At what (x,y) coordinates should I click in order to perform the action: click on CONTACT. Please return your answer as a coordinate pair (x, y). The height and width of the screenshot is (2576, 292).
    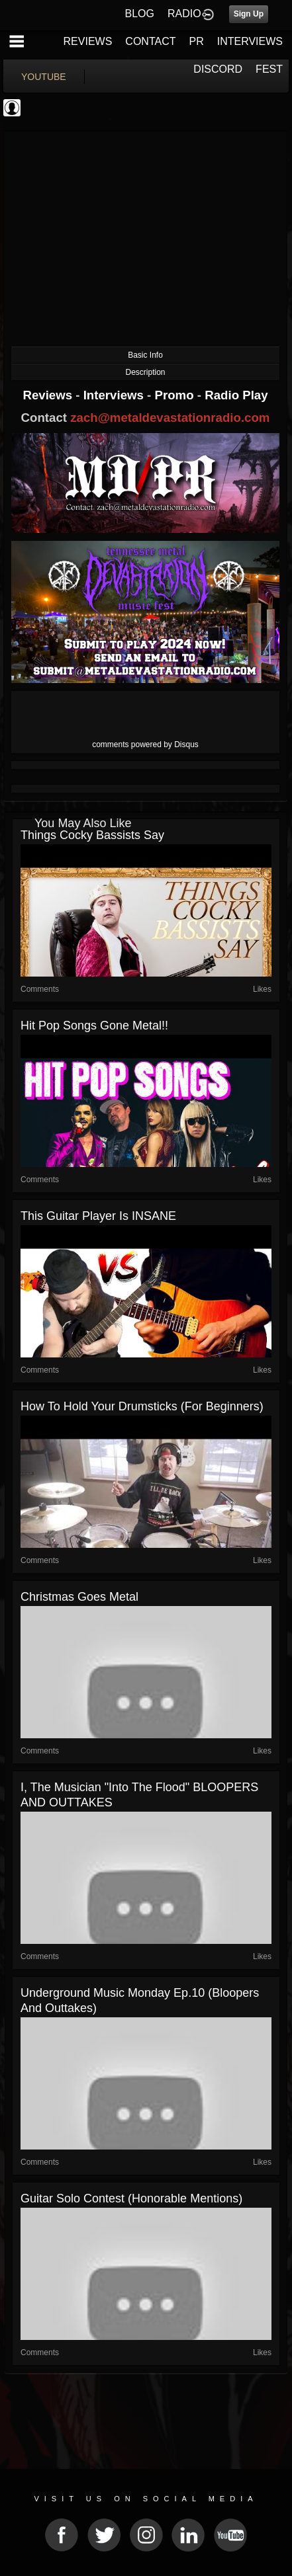
    Looking at the image, I should click on (150, 41).